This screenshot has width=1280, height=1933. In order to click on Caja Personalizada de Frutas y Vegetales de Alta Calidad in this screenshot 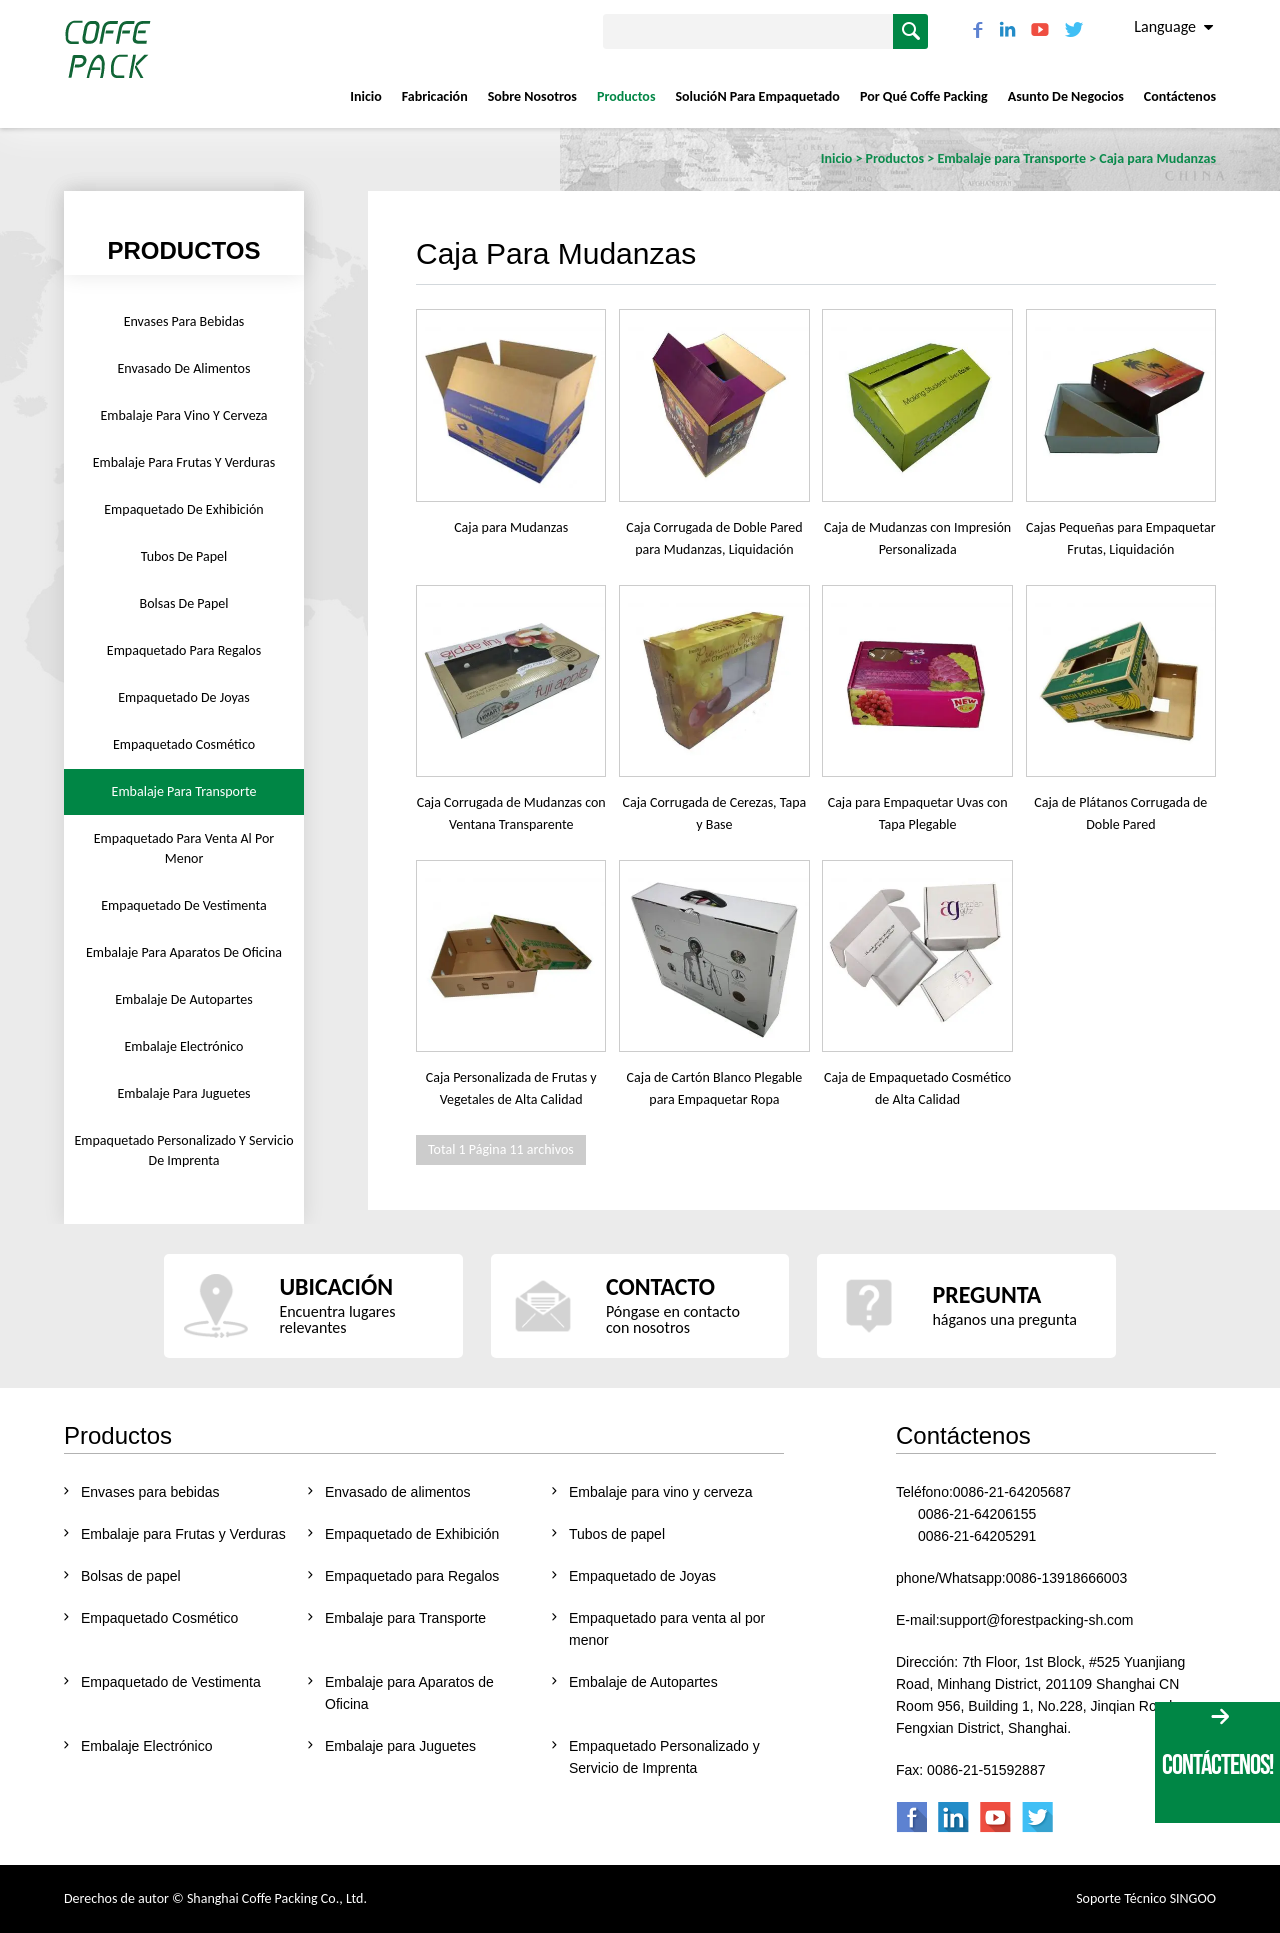, I will do `click(511, 1088)`.